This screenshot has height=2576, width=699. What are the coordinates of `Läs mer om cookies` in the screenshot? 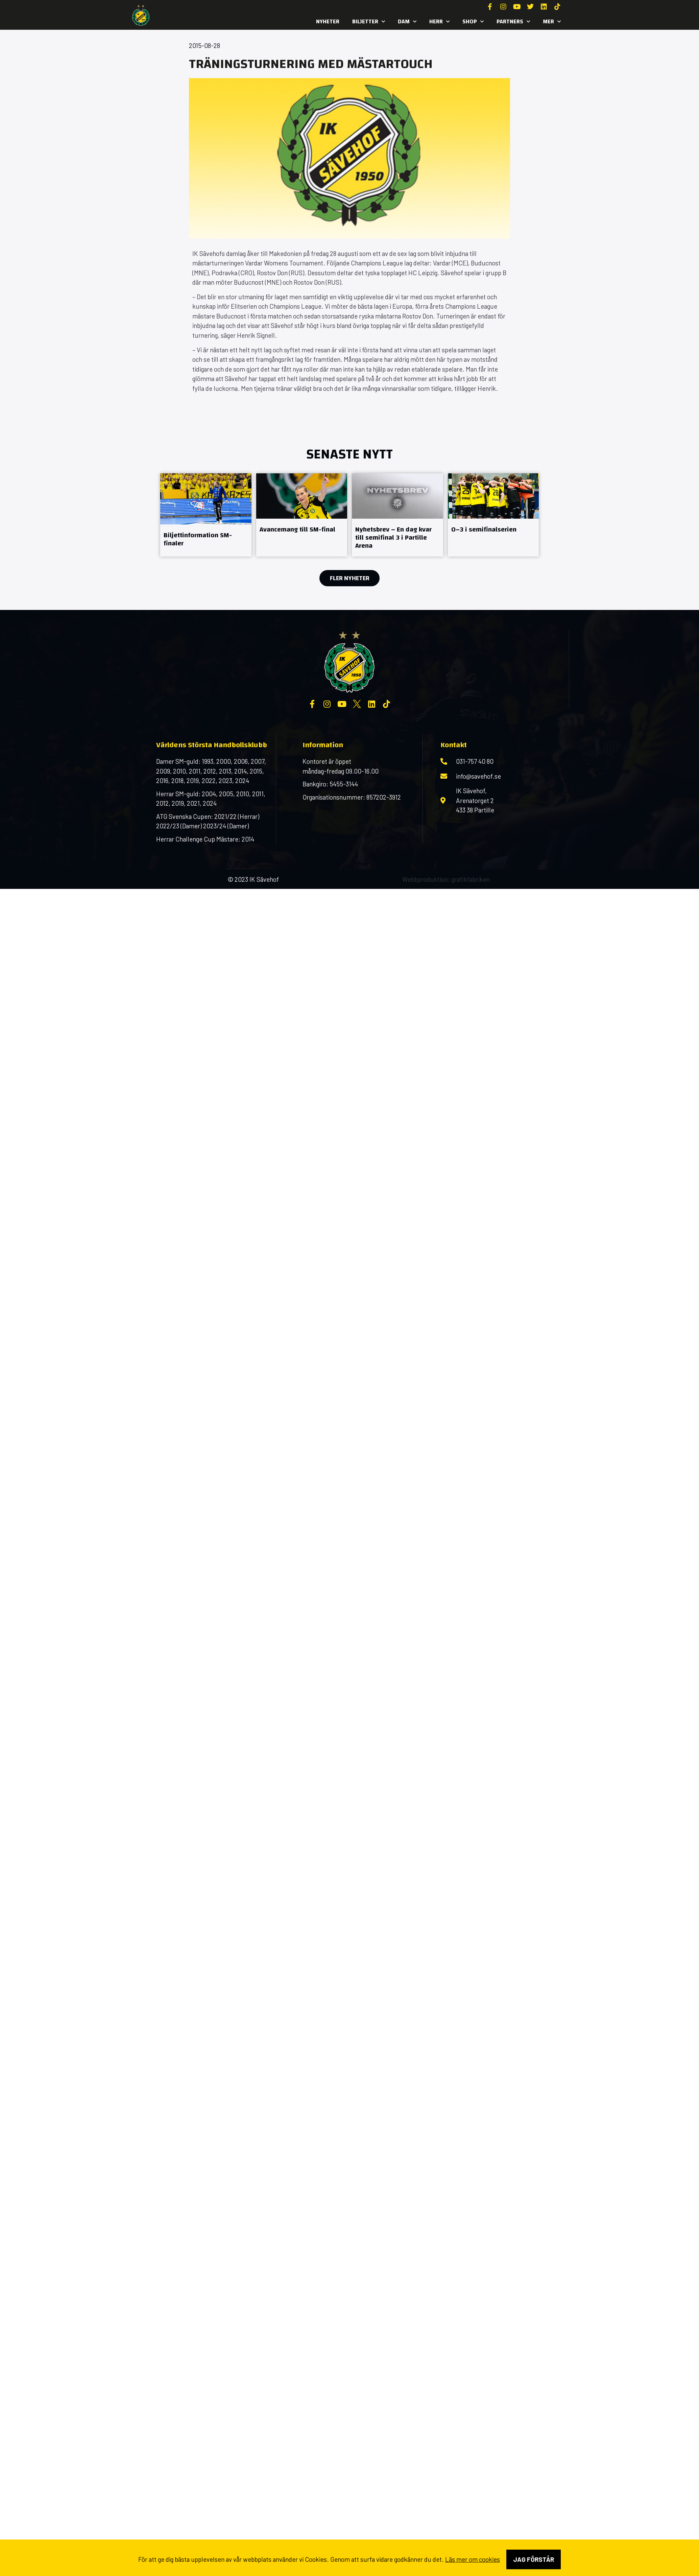 It's located at (472, 2559).